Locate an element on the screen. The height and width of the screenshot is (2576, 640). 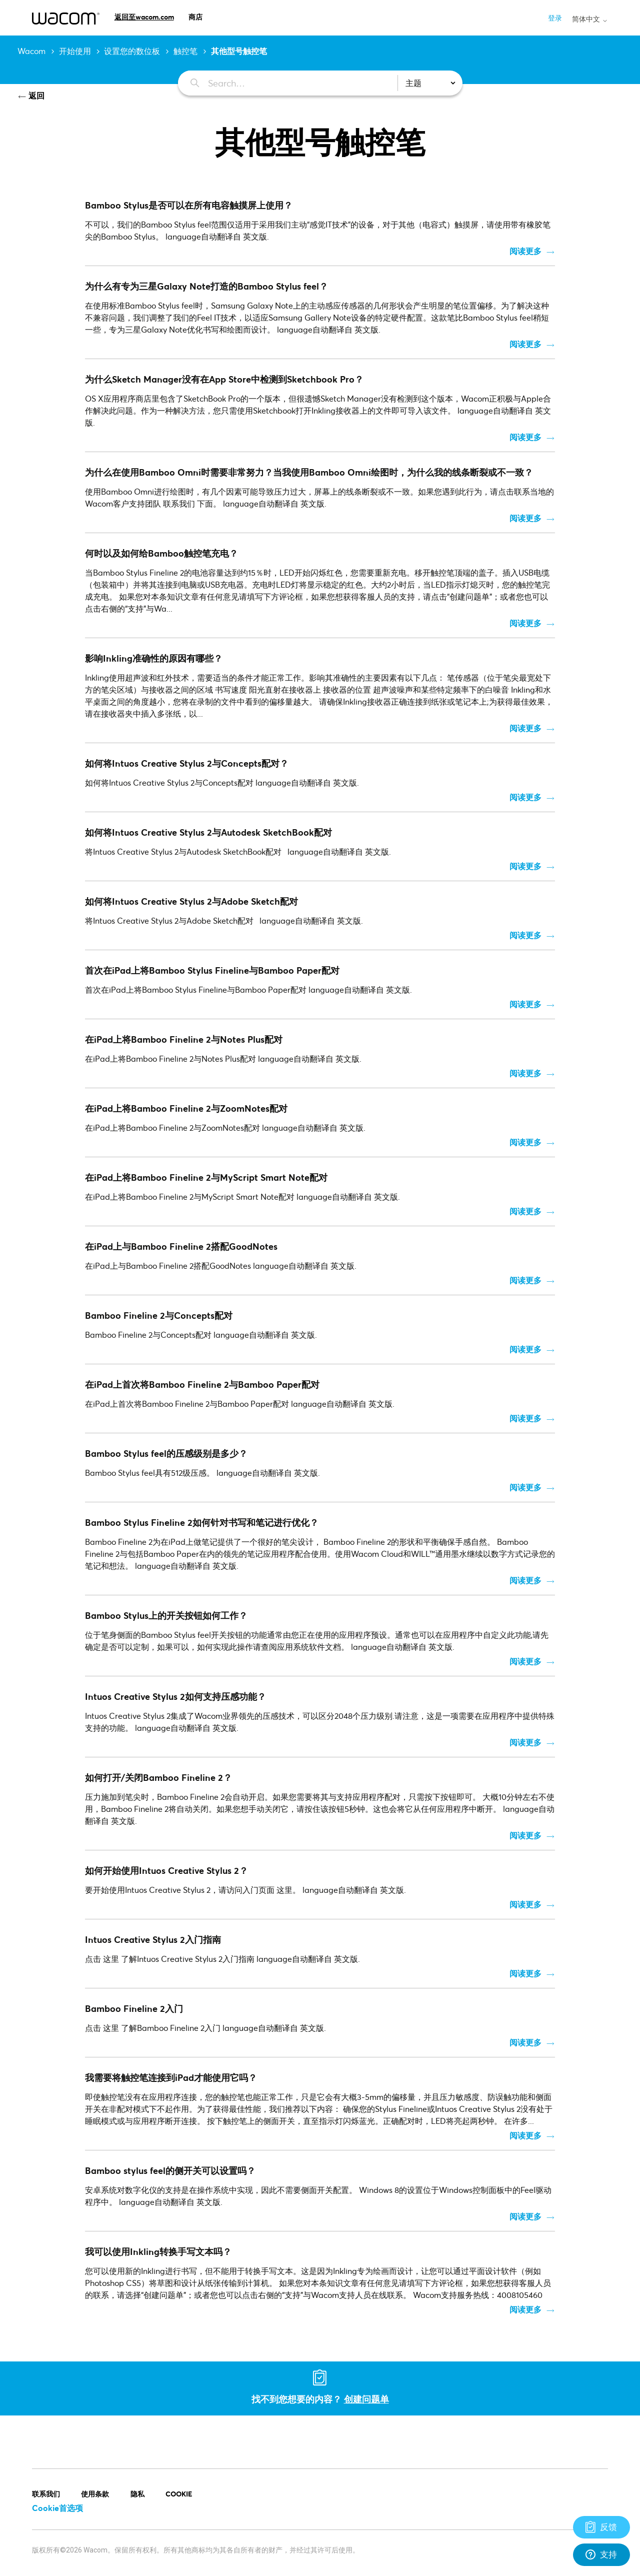
[Search…] is located at coordinates (282, 83).